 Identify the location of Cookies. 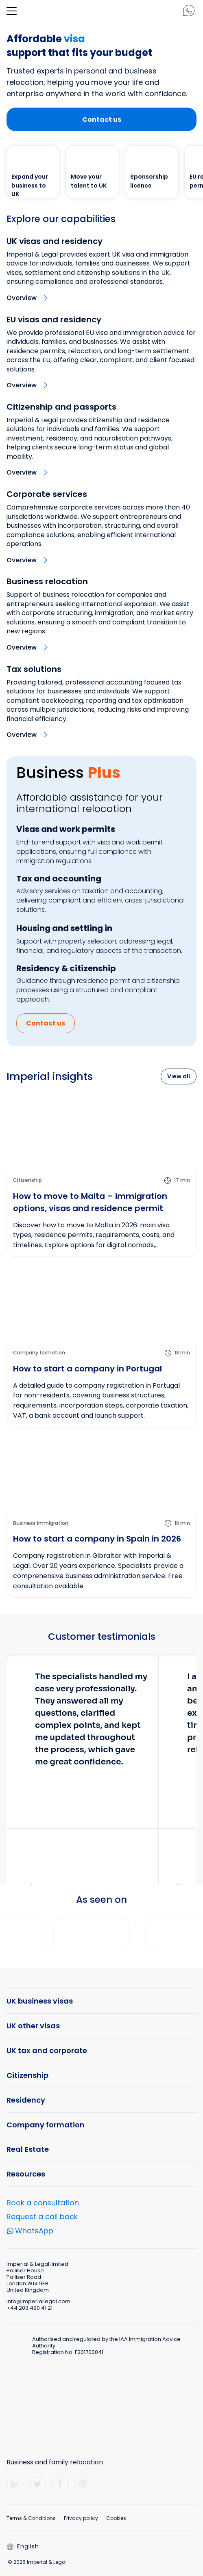
(116, 2518).